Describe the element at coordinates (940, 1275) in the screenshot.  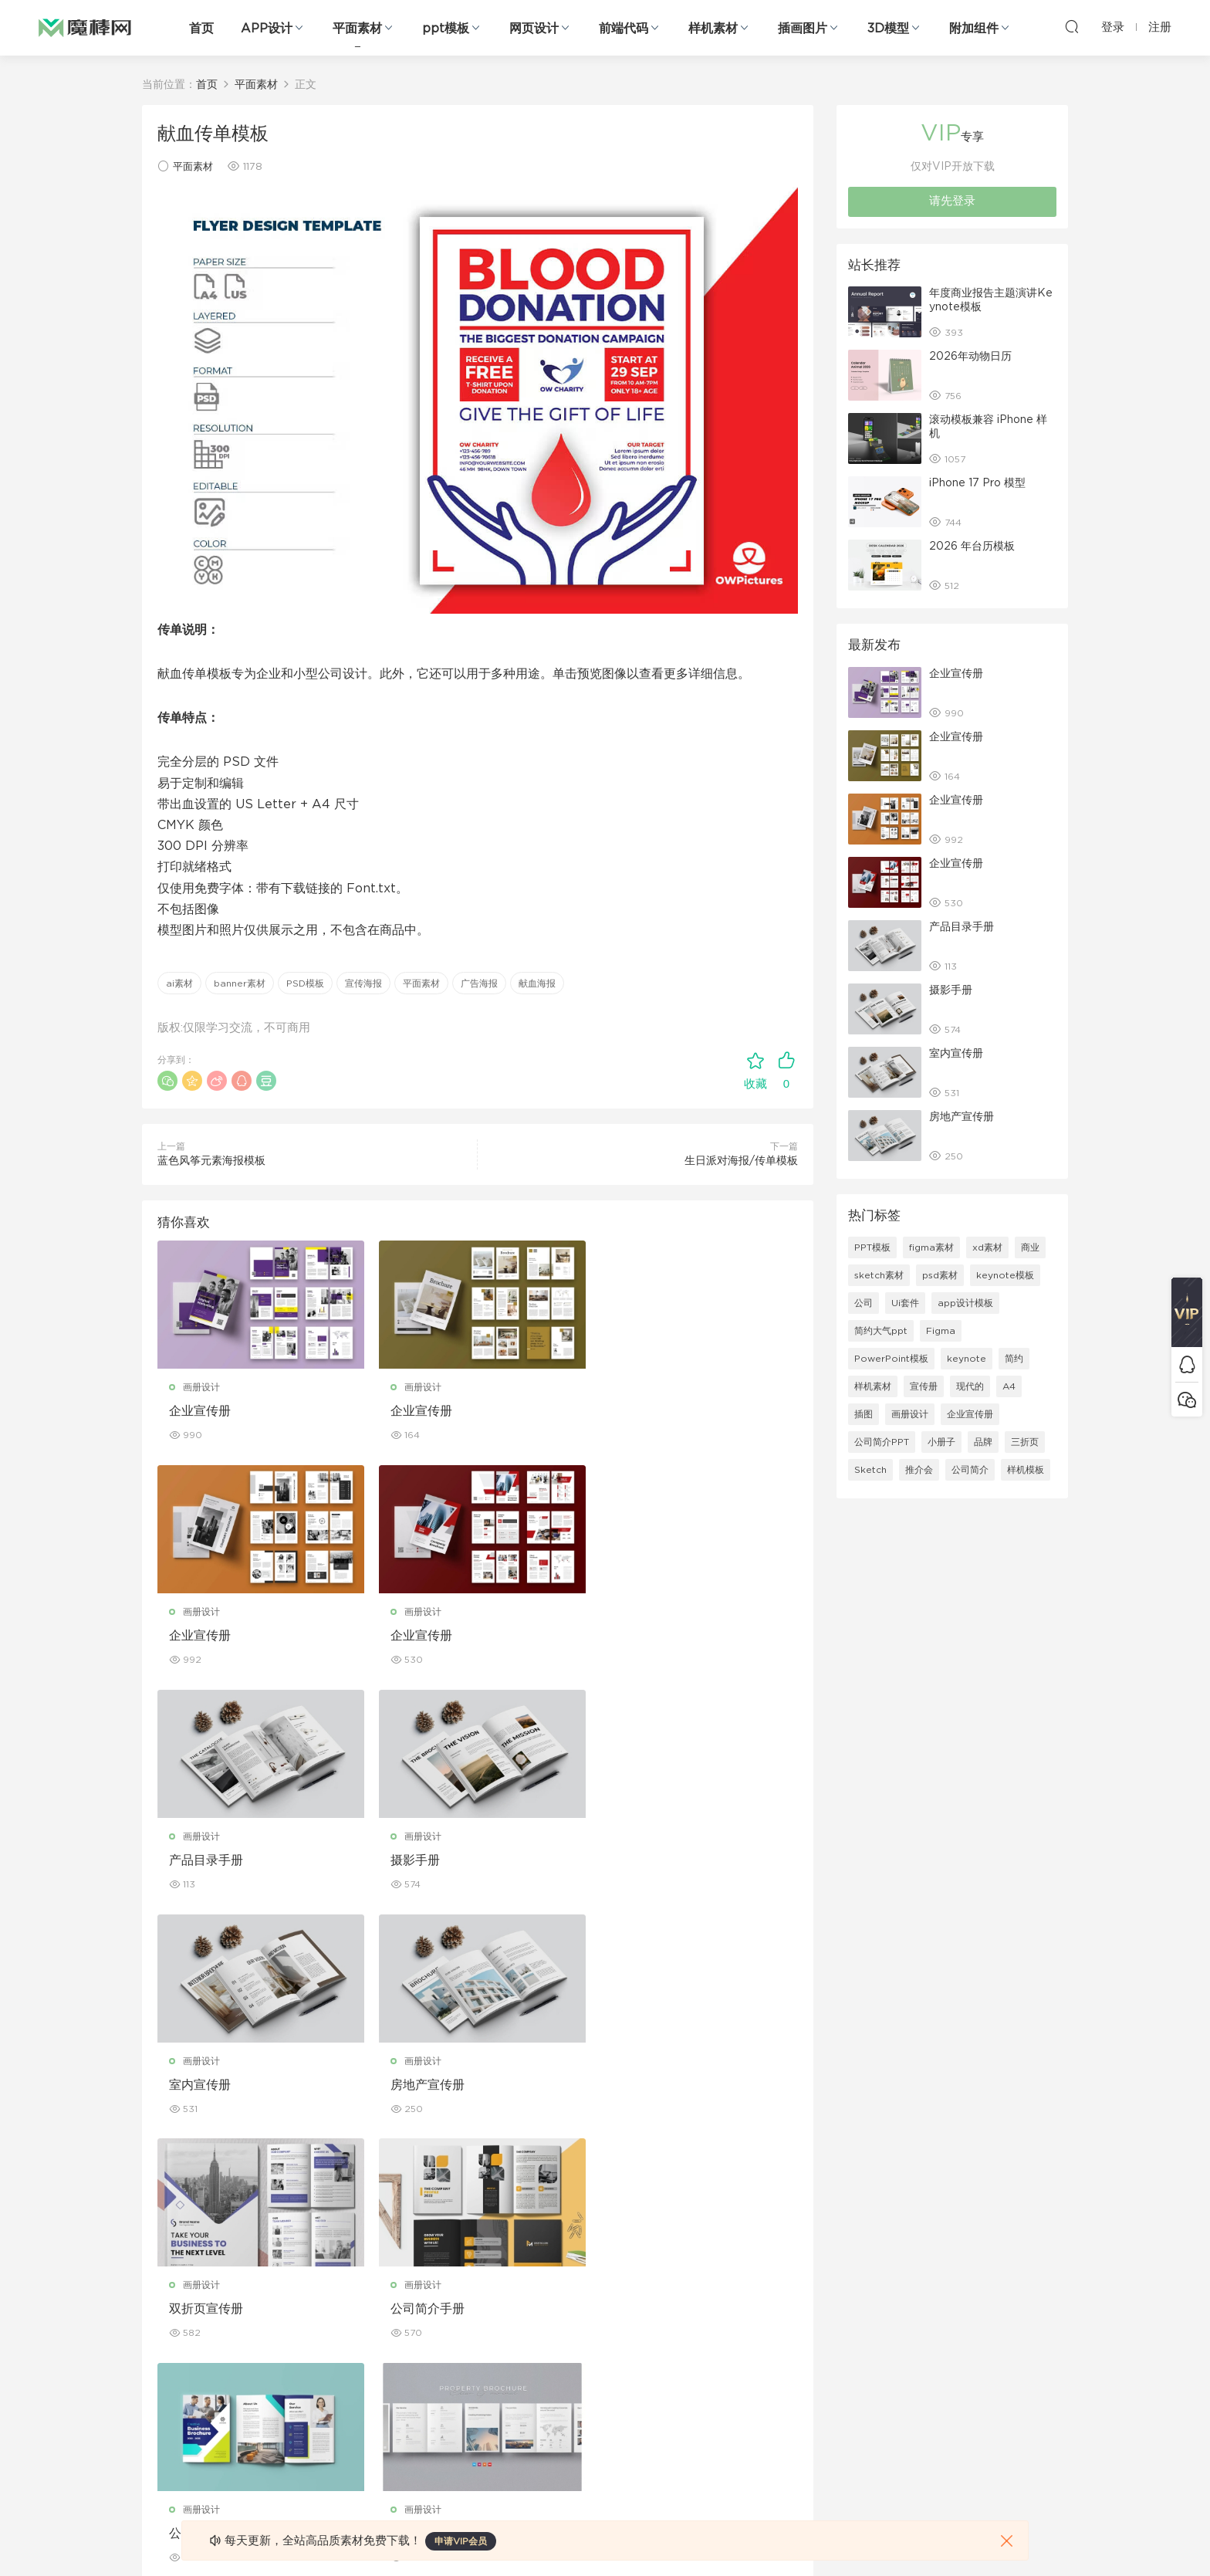
I see `psd素材` at that location.